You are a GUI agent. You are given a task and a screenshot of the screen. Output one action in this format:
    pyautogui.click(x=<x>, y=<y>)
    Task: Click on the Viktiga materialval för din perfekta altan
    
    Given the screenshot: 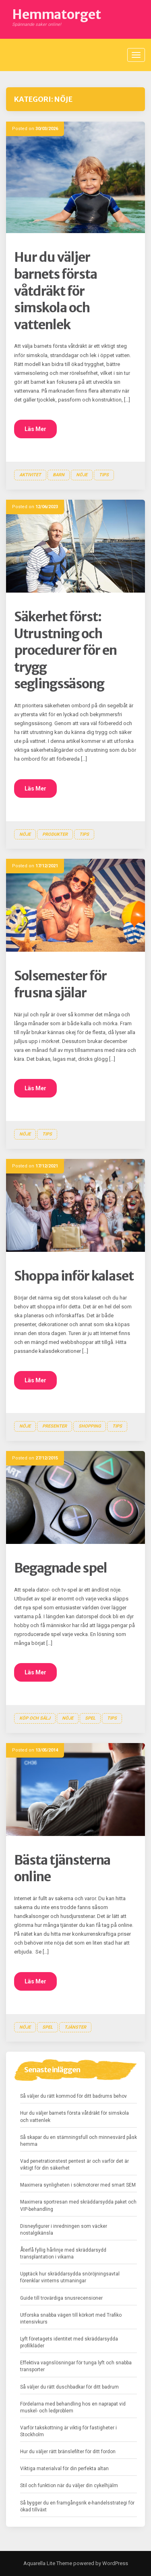 What is the action you would take?
    pyautogui.click(x=64, y=2468)
    